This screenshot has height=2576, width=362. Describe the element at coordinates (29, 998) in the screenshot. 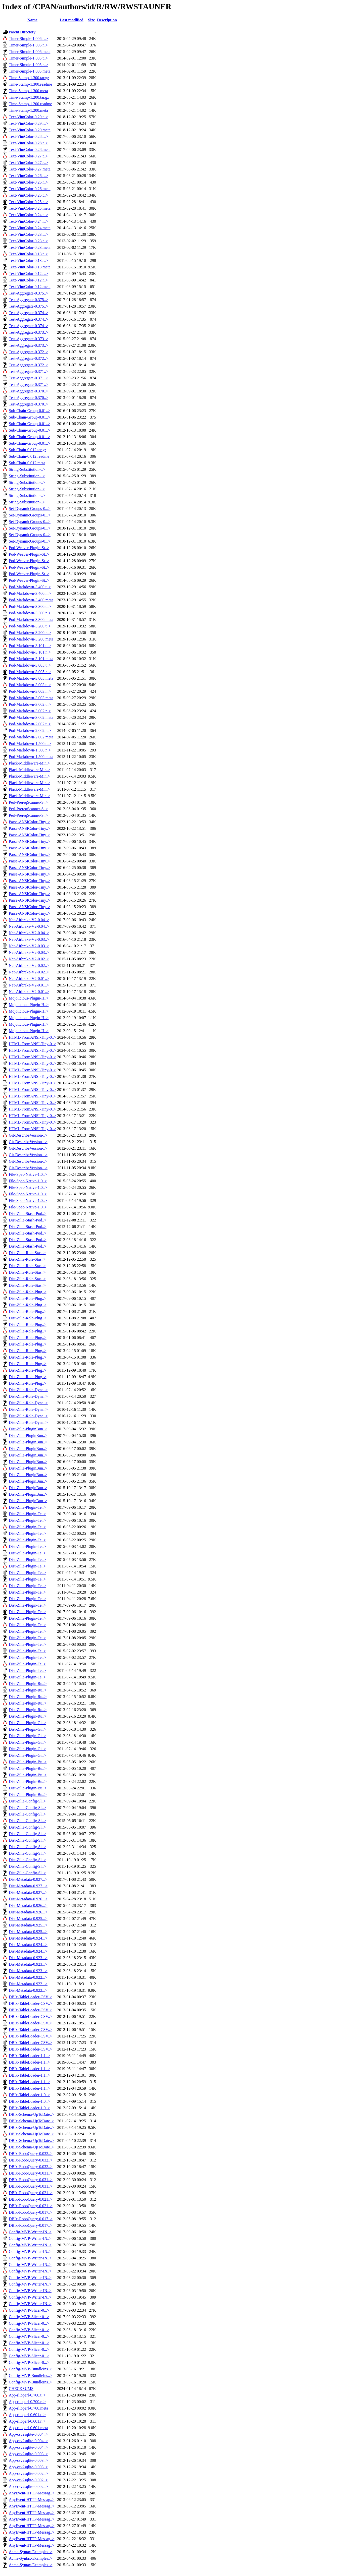

I see `Mojolicious-Plugin-H..>` at that location.